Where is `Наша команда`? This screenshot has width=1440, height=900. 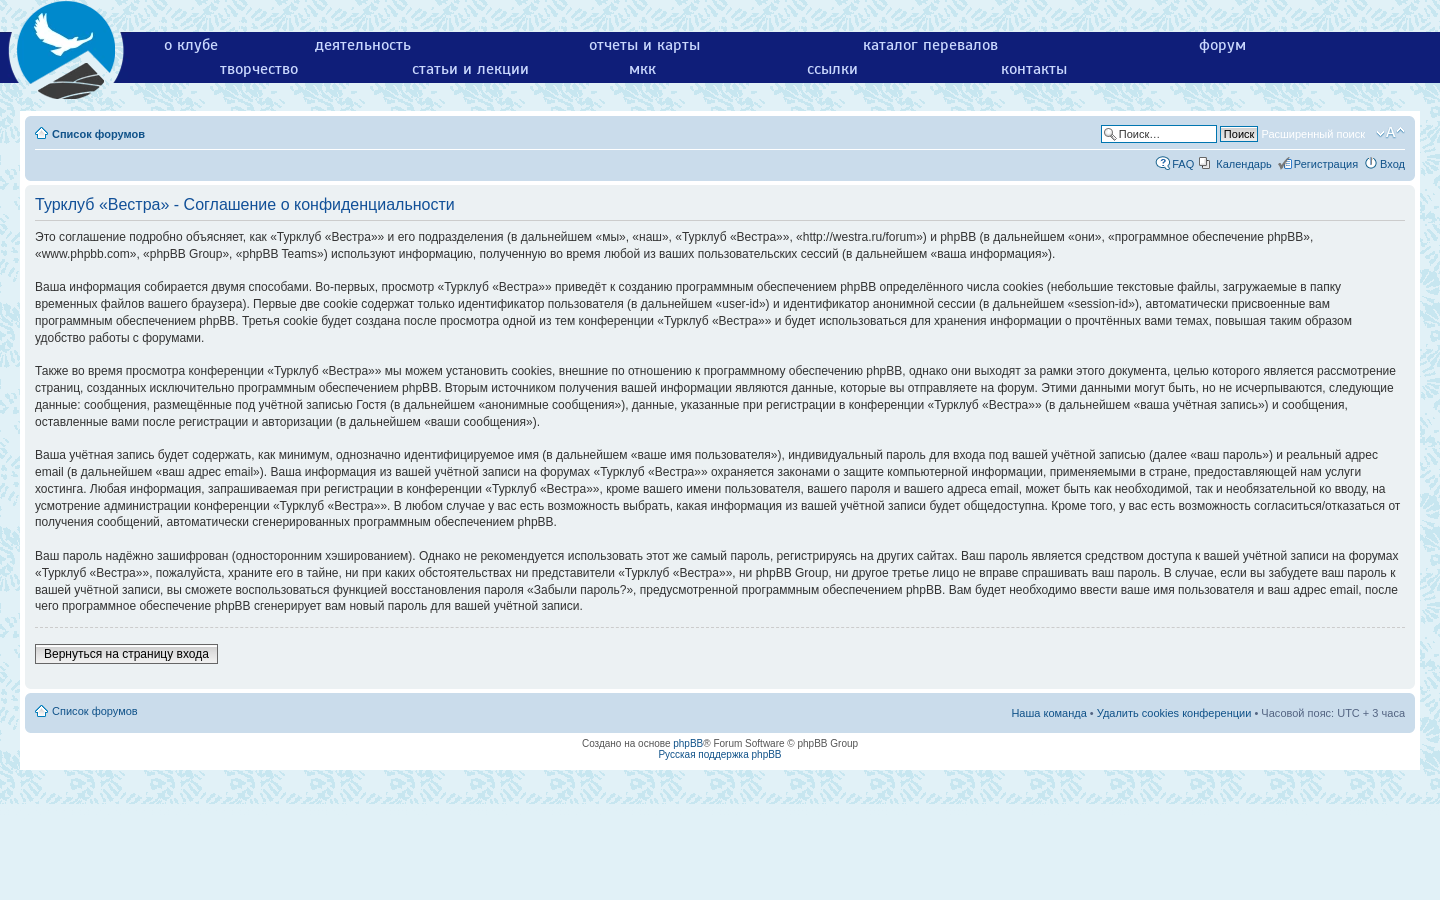 Наша команда is located at coordinates (1048, 713).